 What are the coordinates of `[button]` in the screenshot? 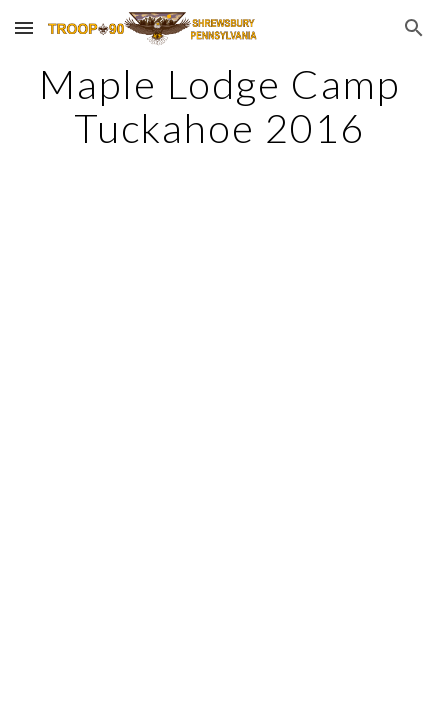 It's located at (24, 27).